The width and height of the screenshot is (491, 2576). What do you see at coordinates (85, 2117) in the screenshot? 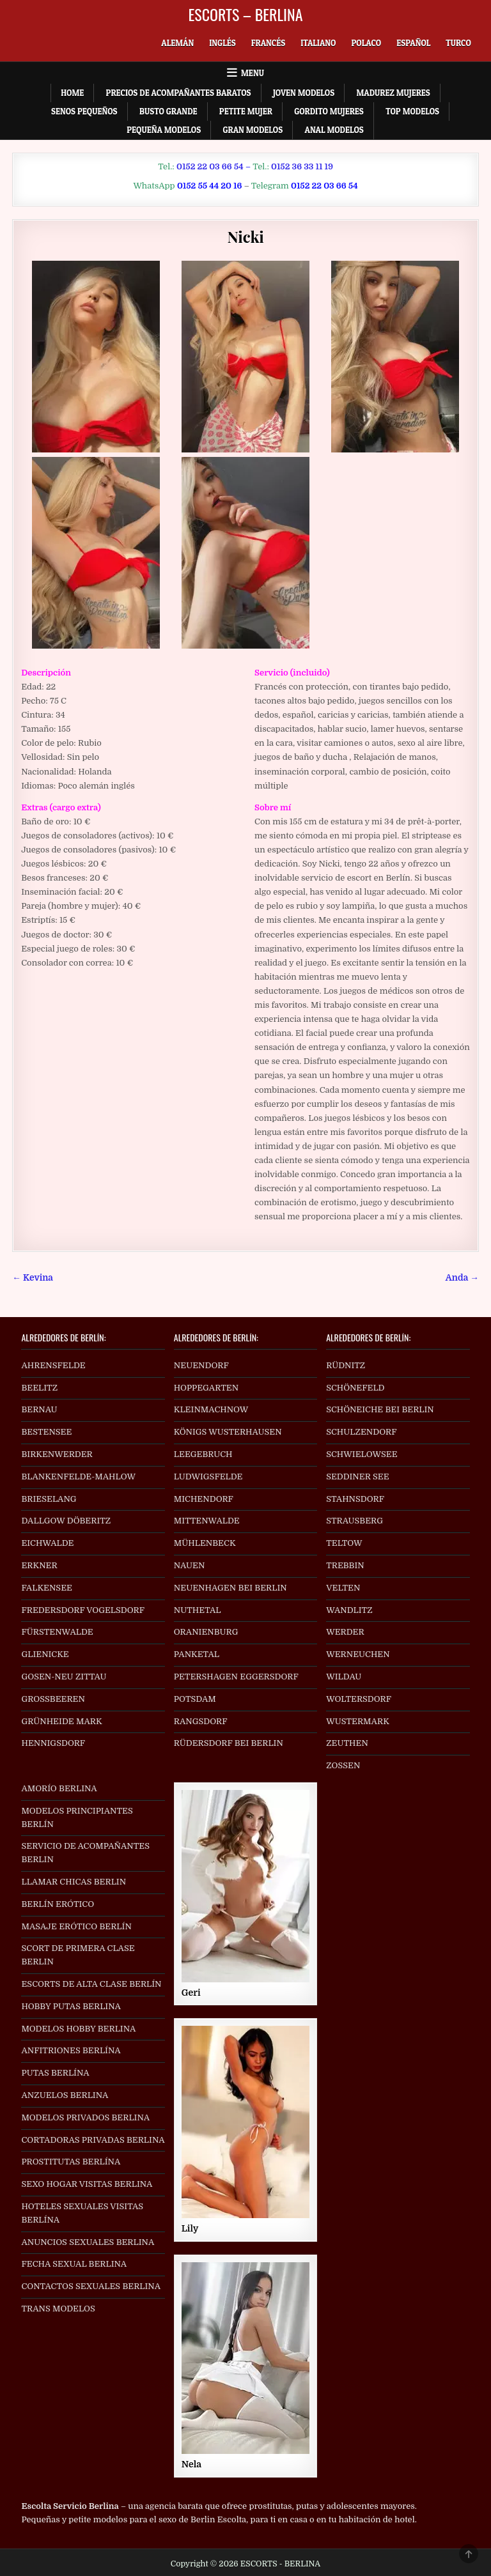
I see `MODELOS PRIVADOS BERLINA` at bounding box center [85, 2117].